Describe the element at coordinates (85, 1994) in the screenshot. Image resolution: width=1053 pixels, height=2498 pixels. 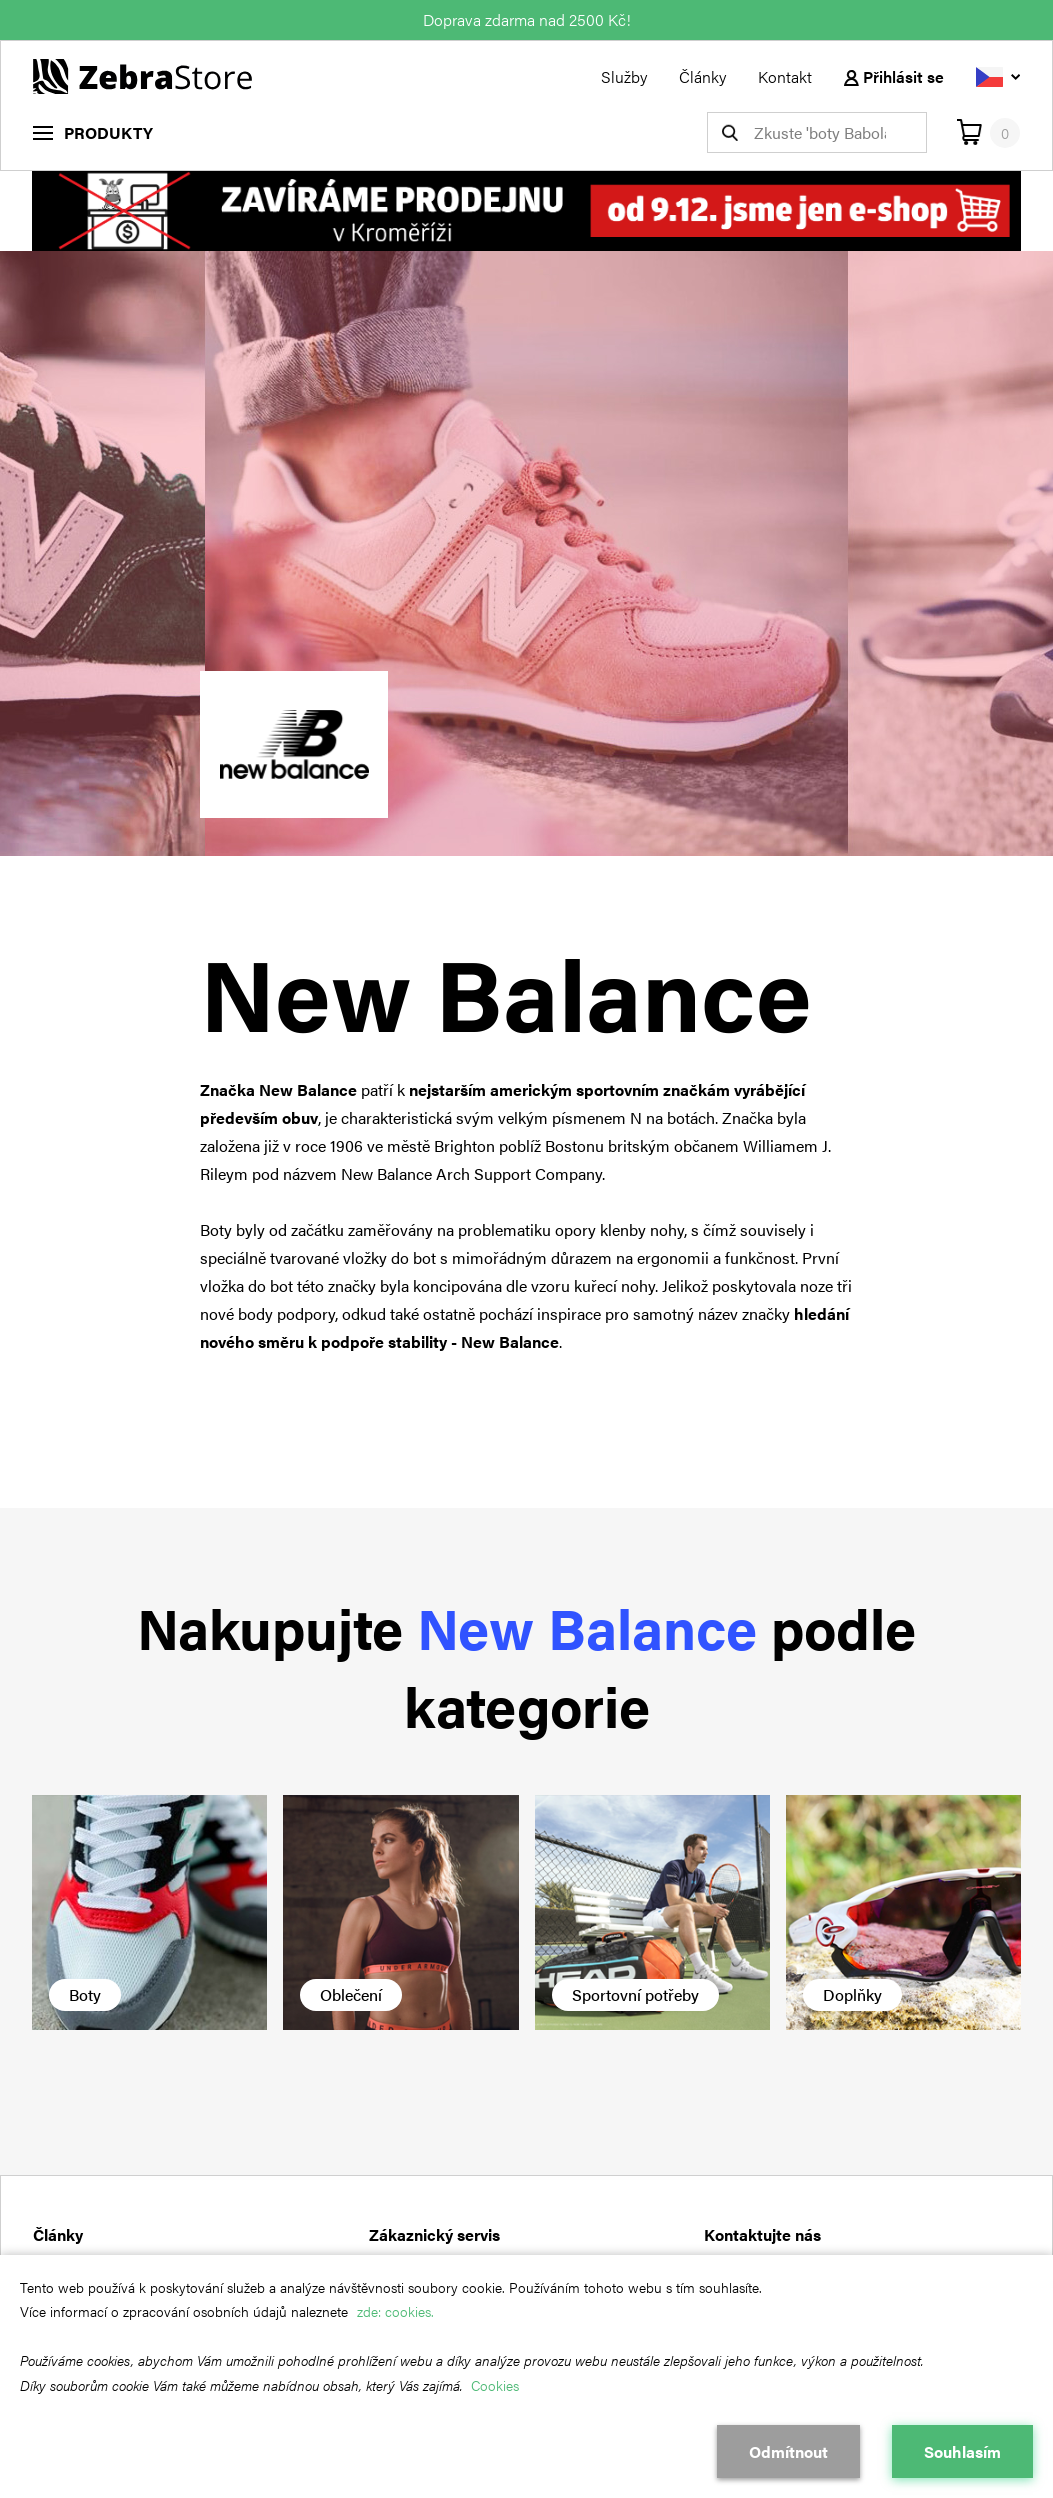
I see `Boty` at that location.